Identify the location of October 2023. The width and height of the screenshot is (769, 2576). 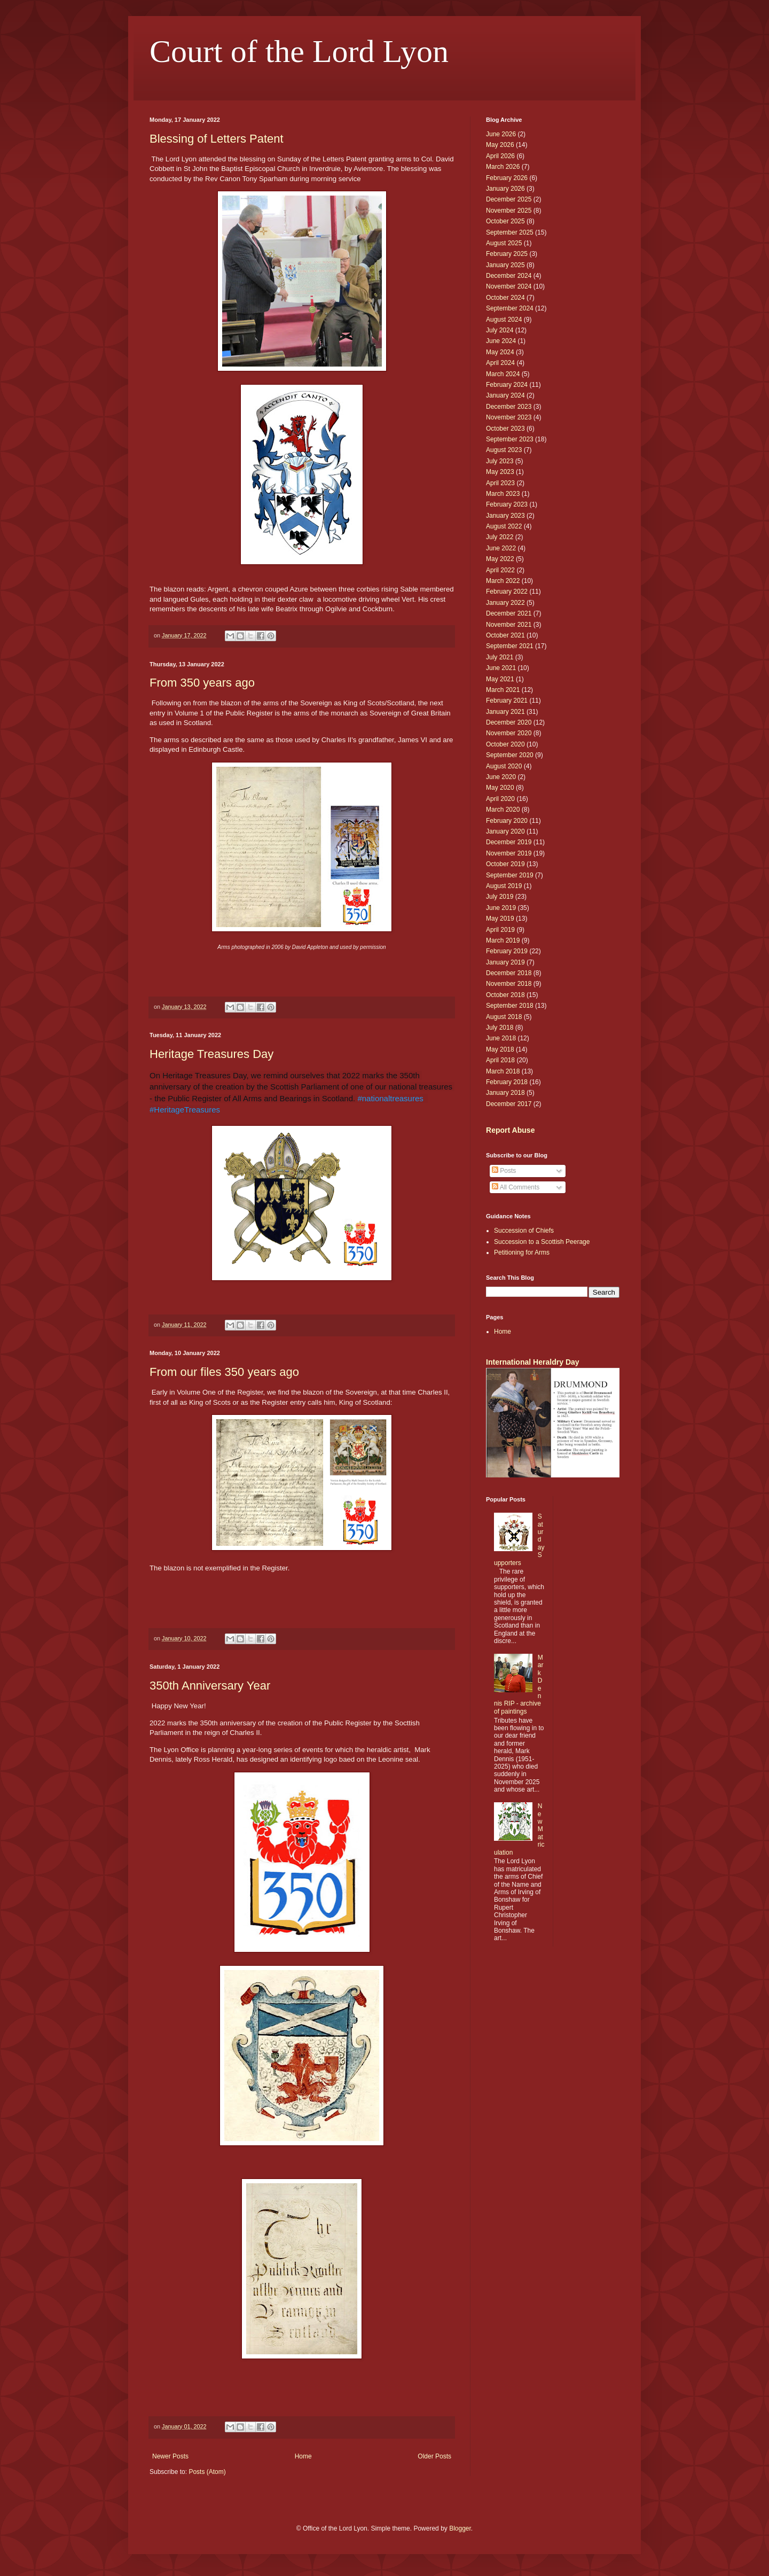
(505, 428).